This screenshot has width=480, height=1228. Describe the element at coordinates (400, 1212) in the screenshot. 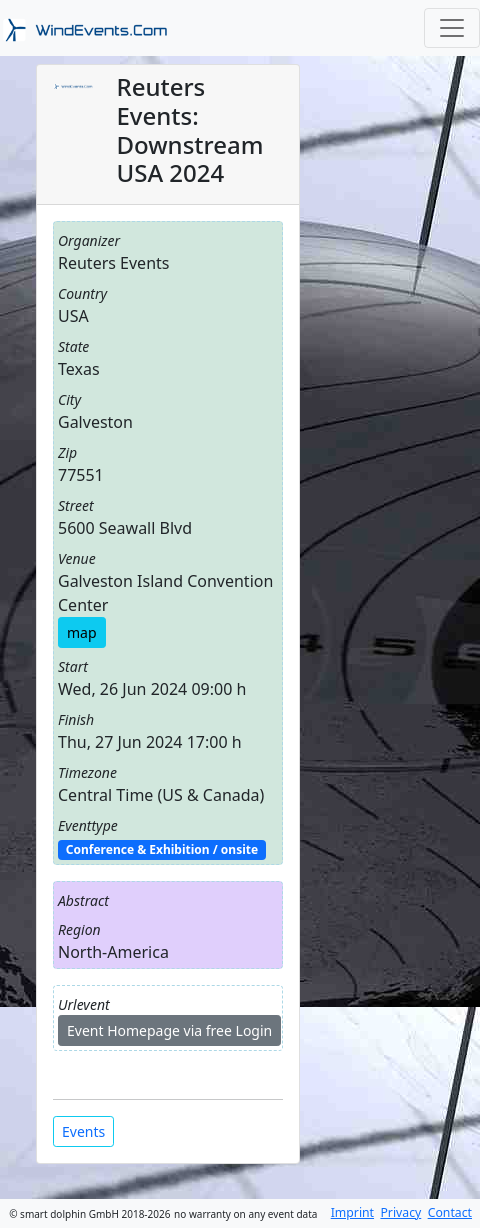

I see `Privacy` at that location.